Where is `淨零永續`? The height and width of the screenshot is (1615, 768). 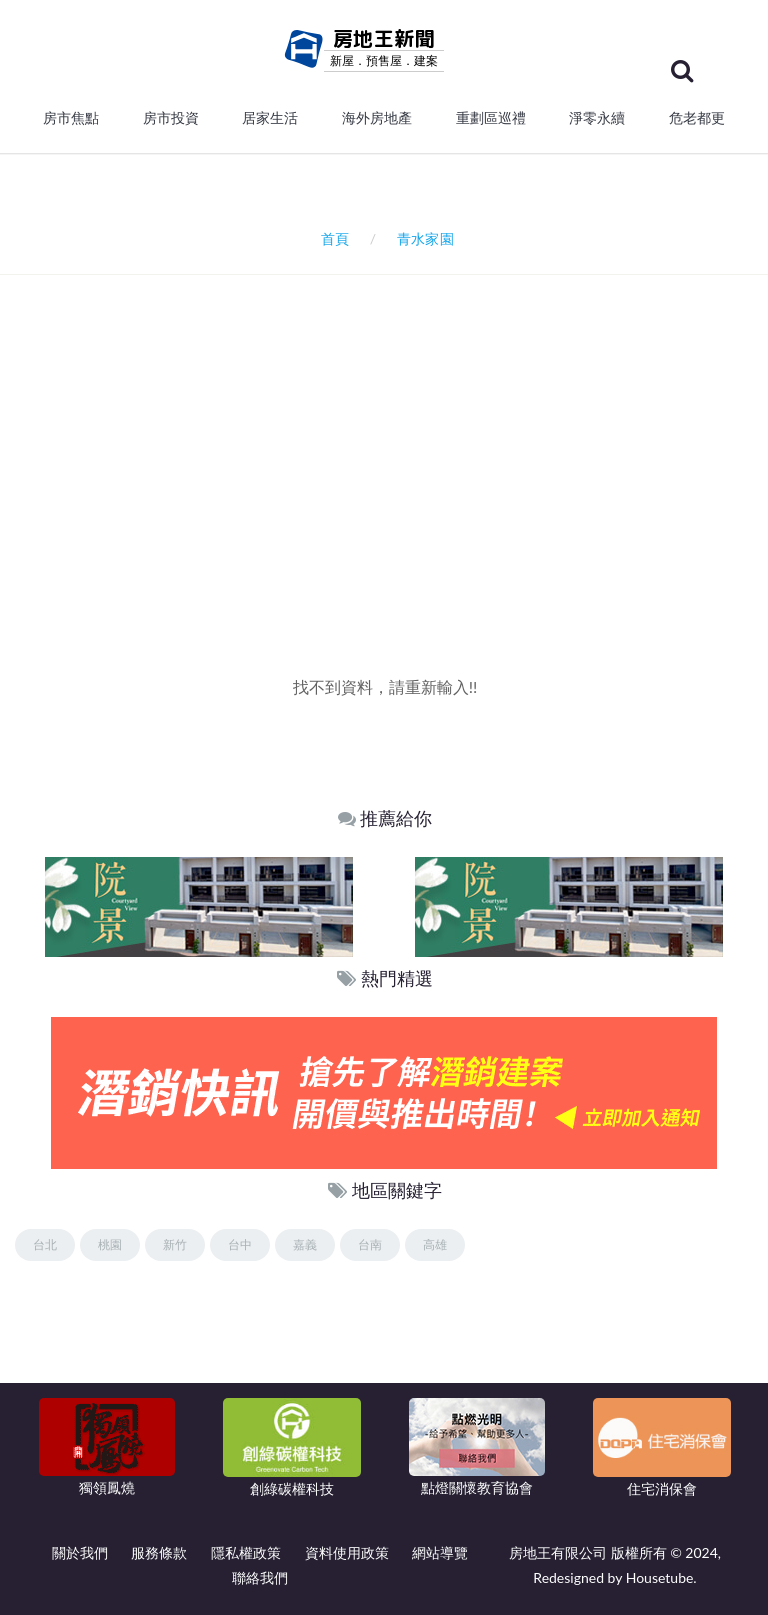 淨零永續 is located at coordinates (597, 118).